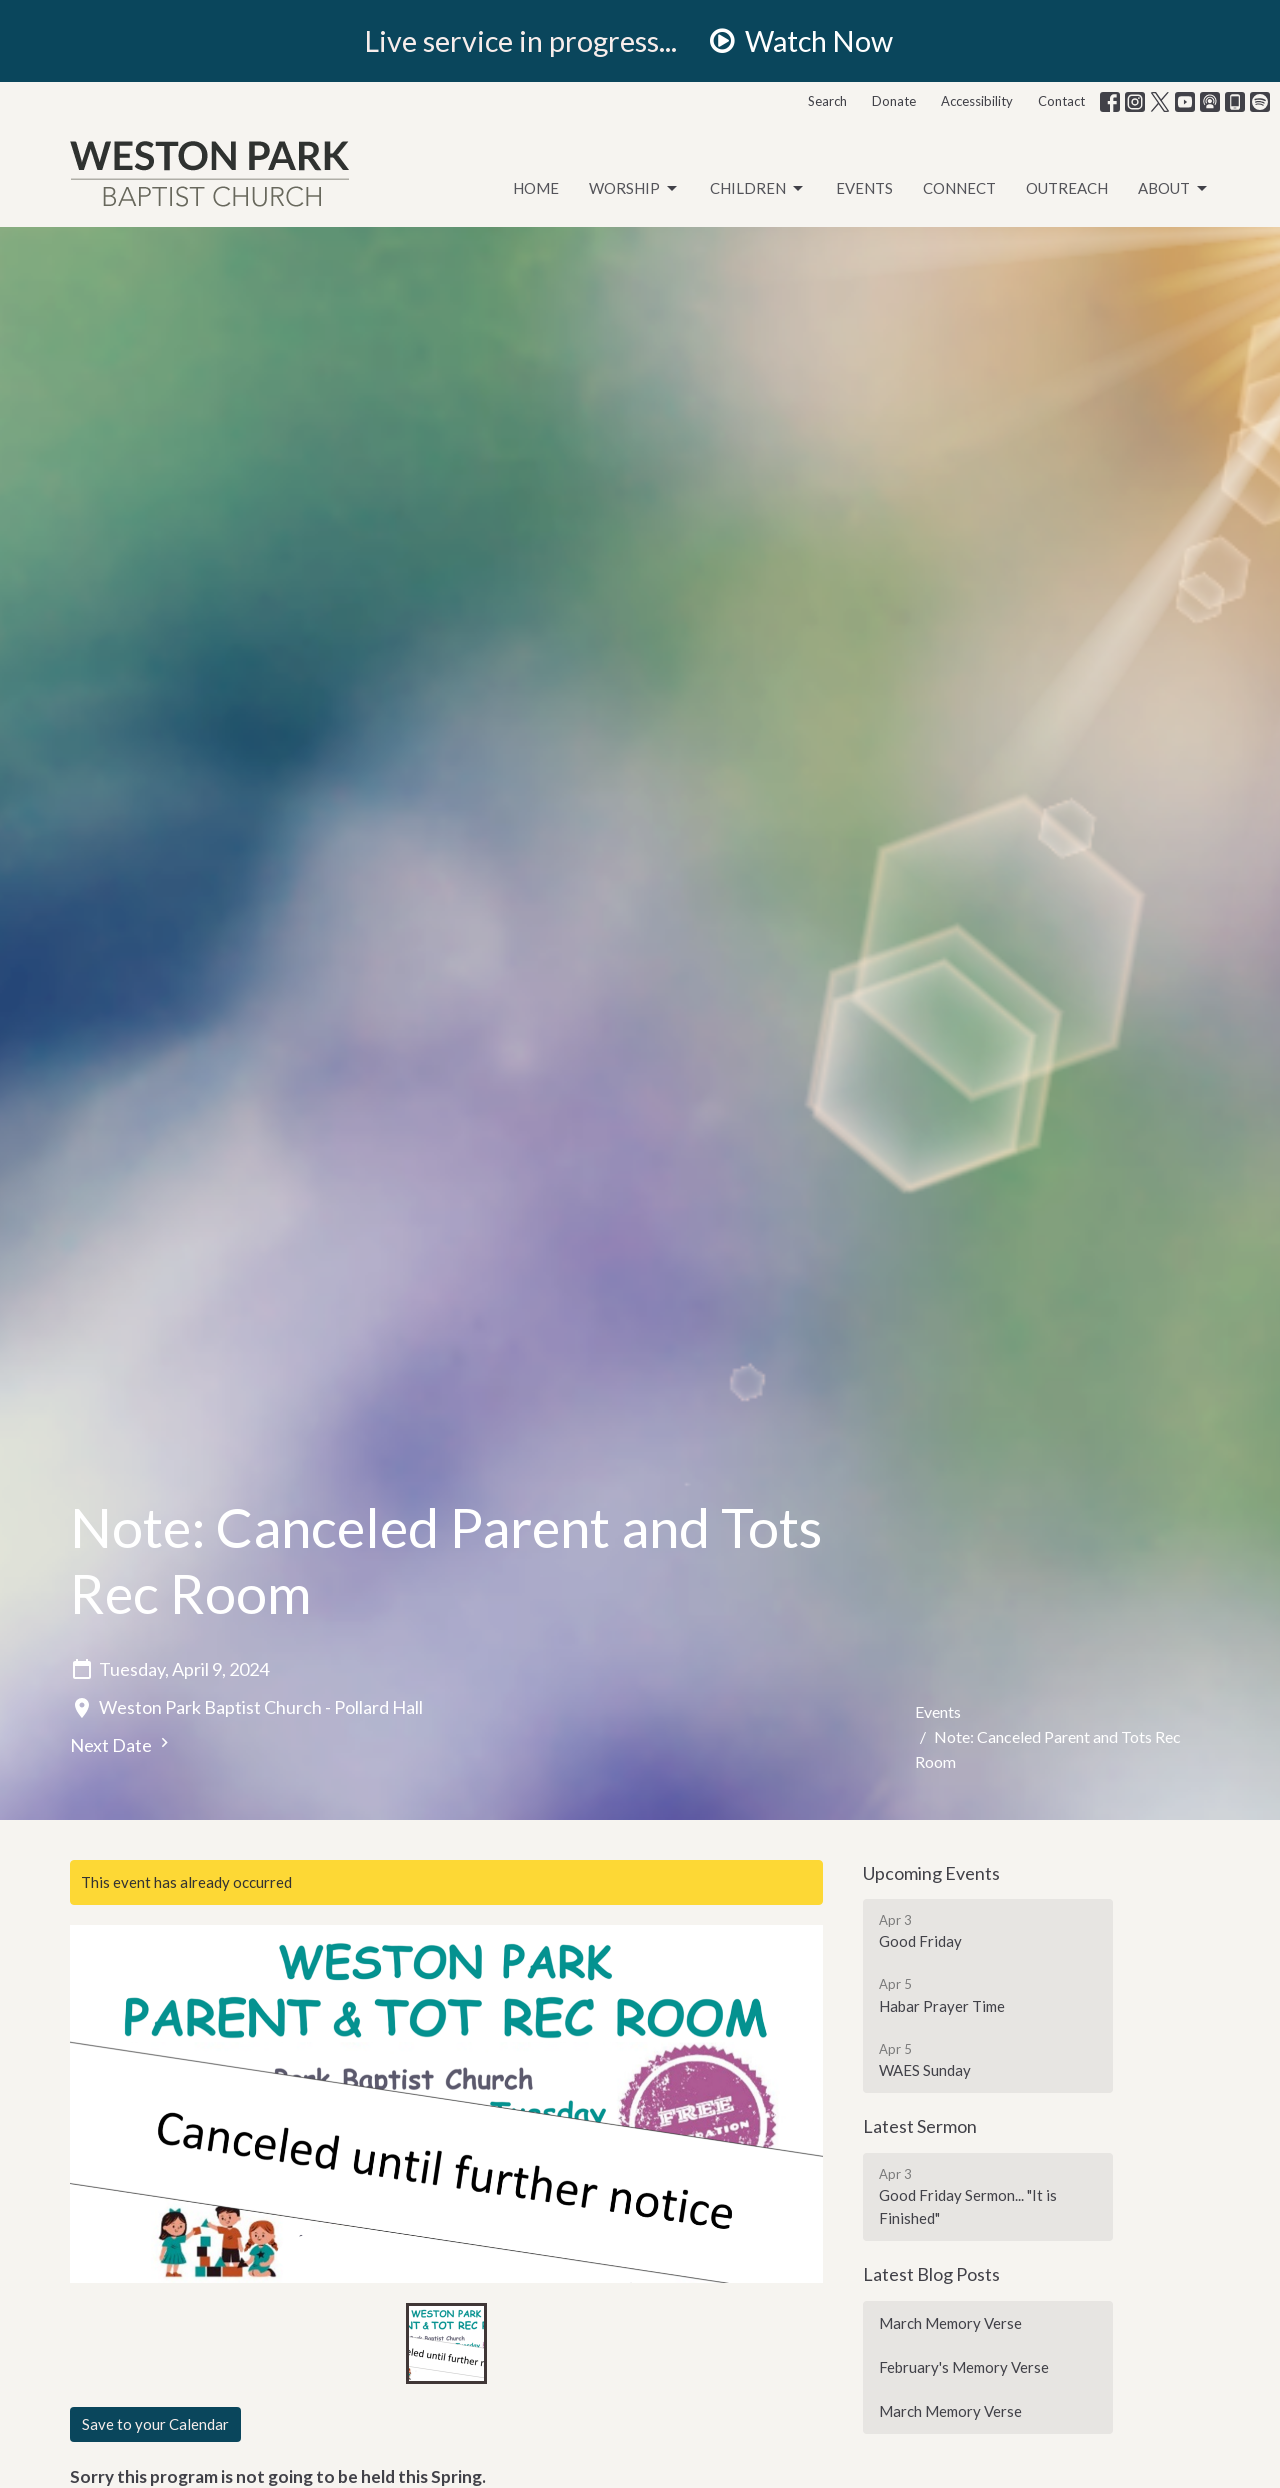 This screenshot has height=2488, width=1280. What do you see at coordinates (931, 2274) in the screenshot?
I see `Latest Blog Posts` at bounding box center [931, 2274].